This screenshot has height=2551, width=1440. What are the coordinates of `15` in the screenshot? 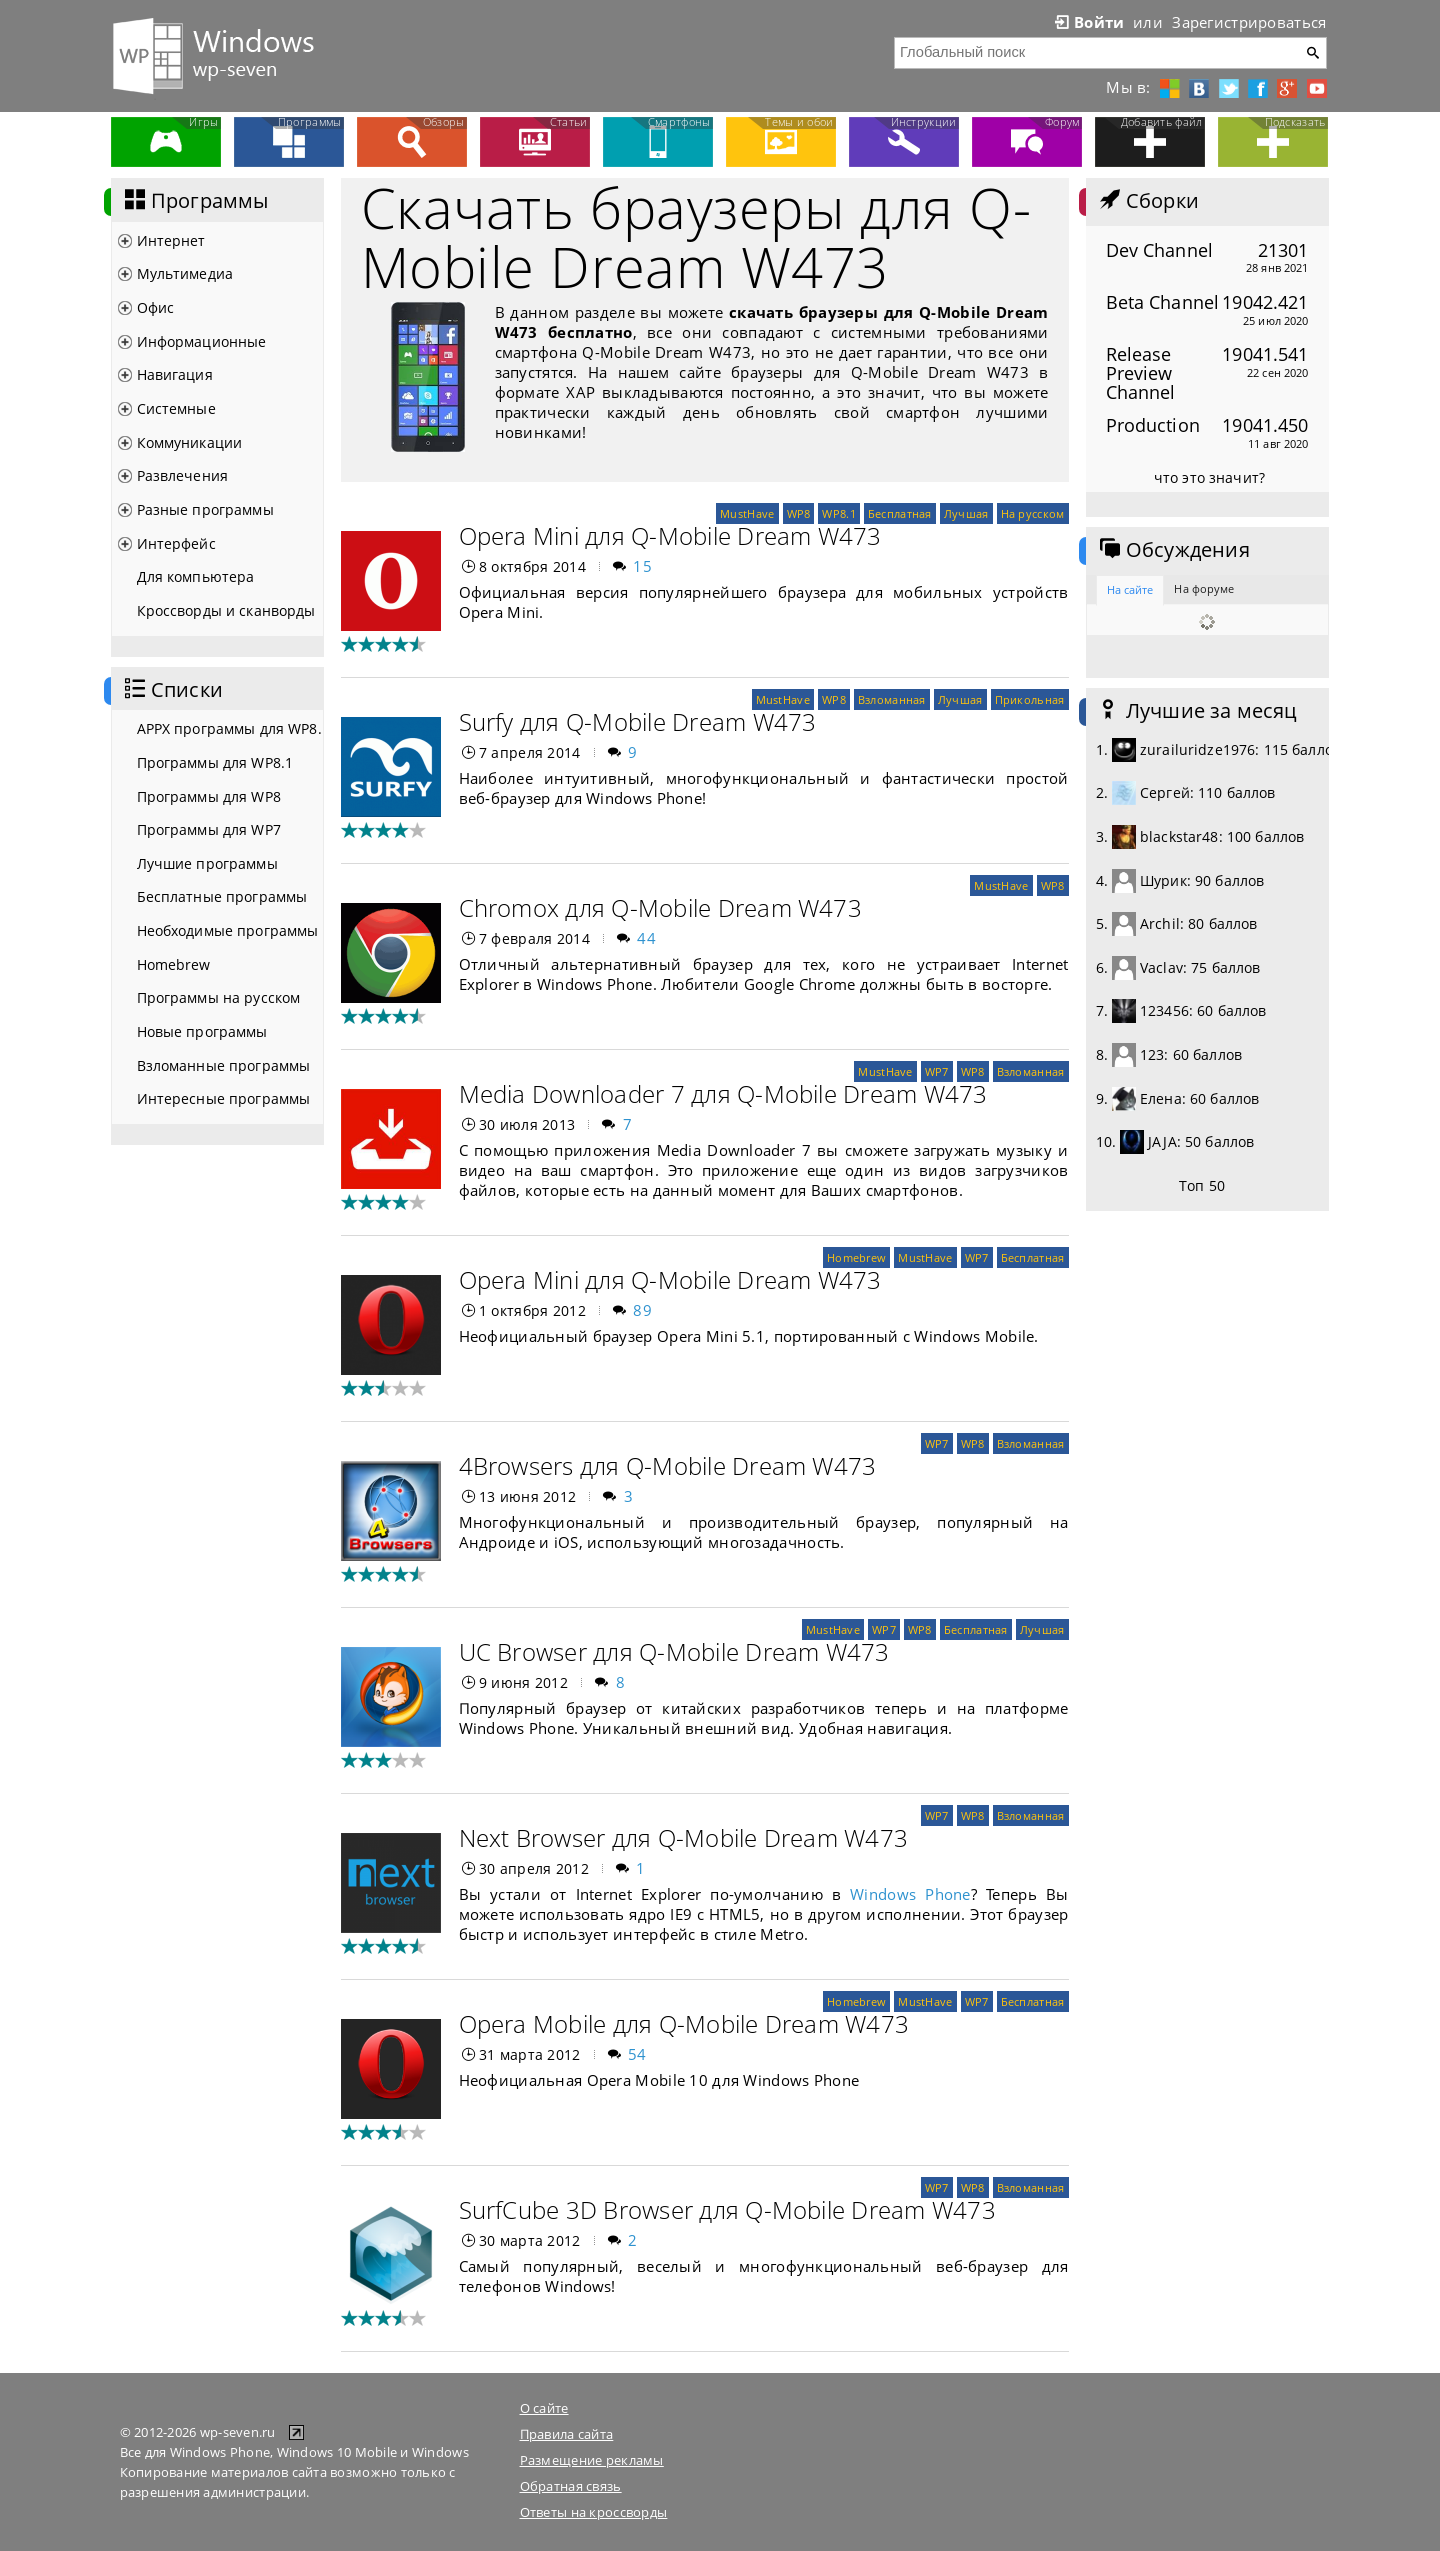 It's located at (642, 566).